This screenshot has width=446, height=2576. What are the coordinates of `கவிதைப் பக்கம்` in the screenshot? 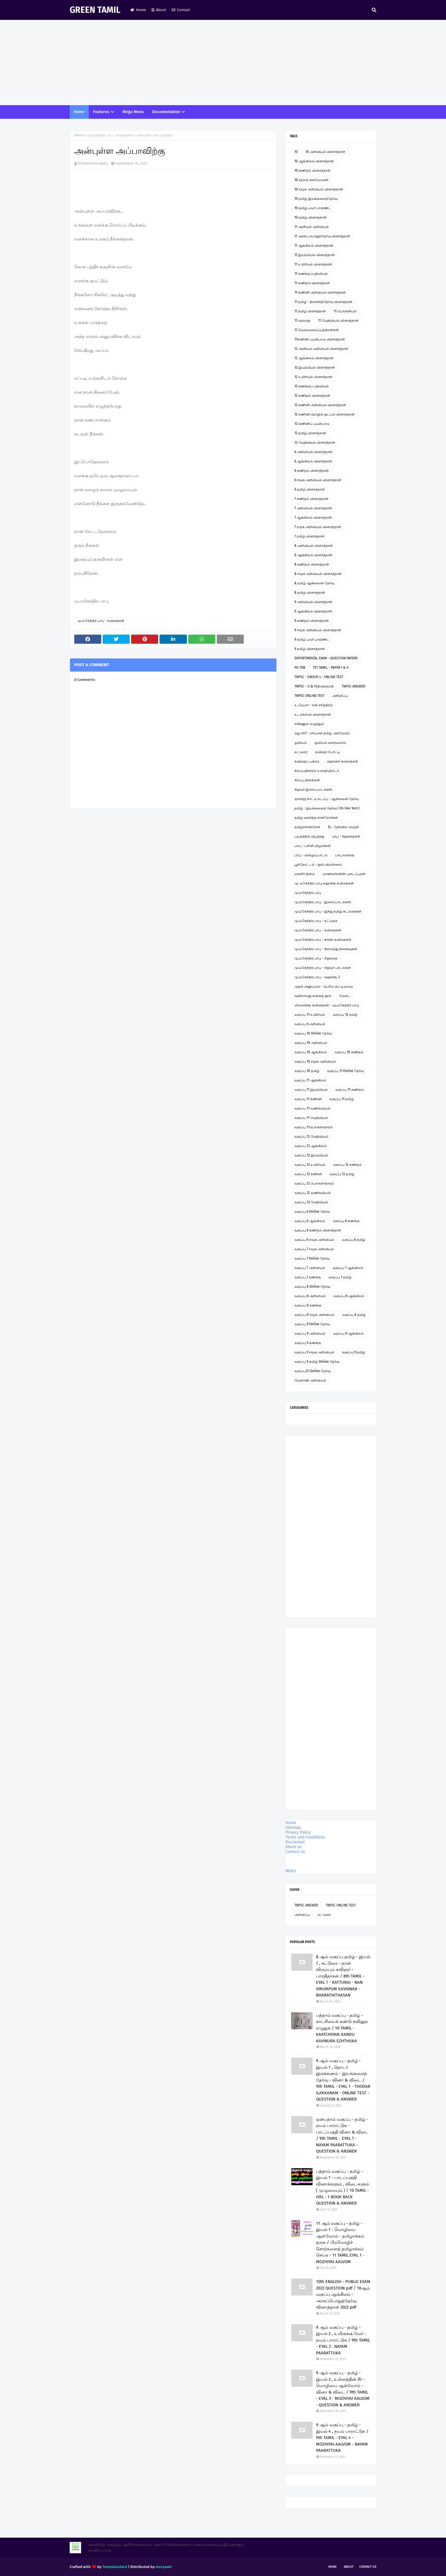 It's located at (306, 761).